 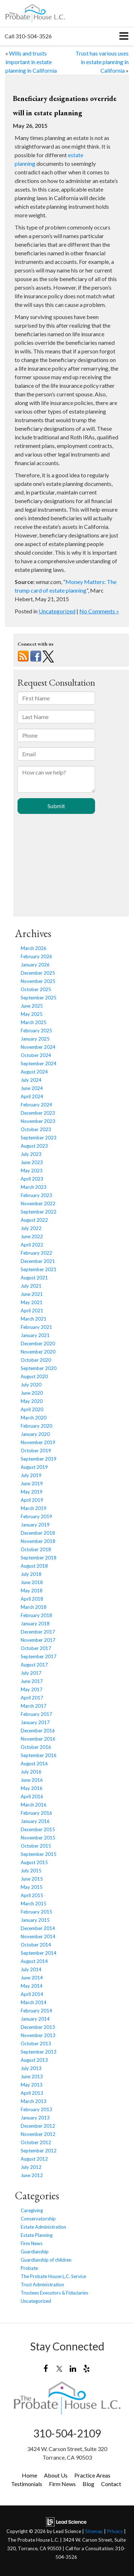 I want to click on Probate, so click(x=29, y=2268).